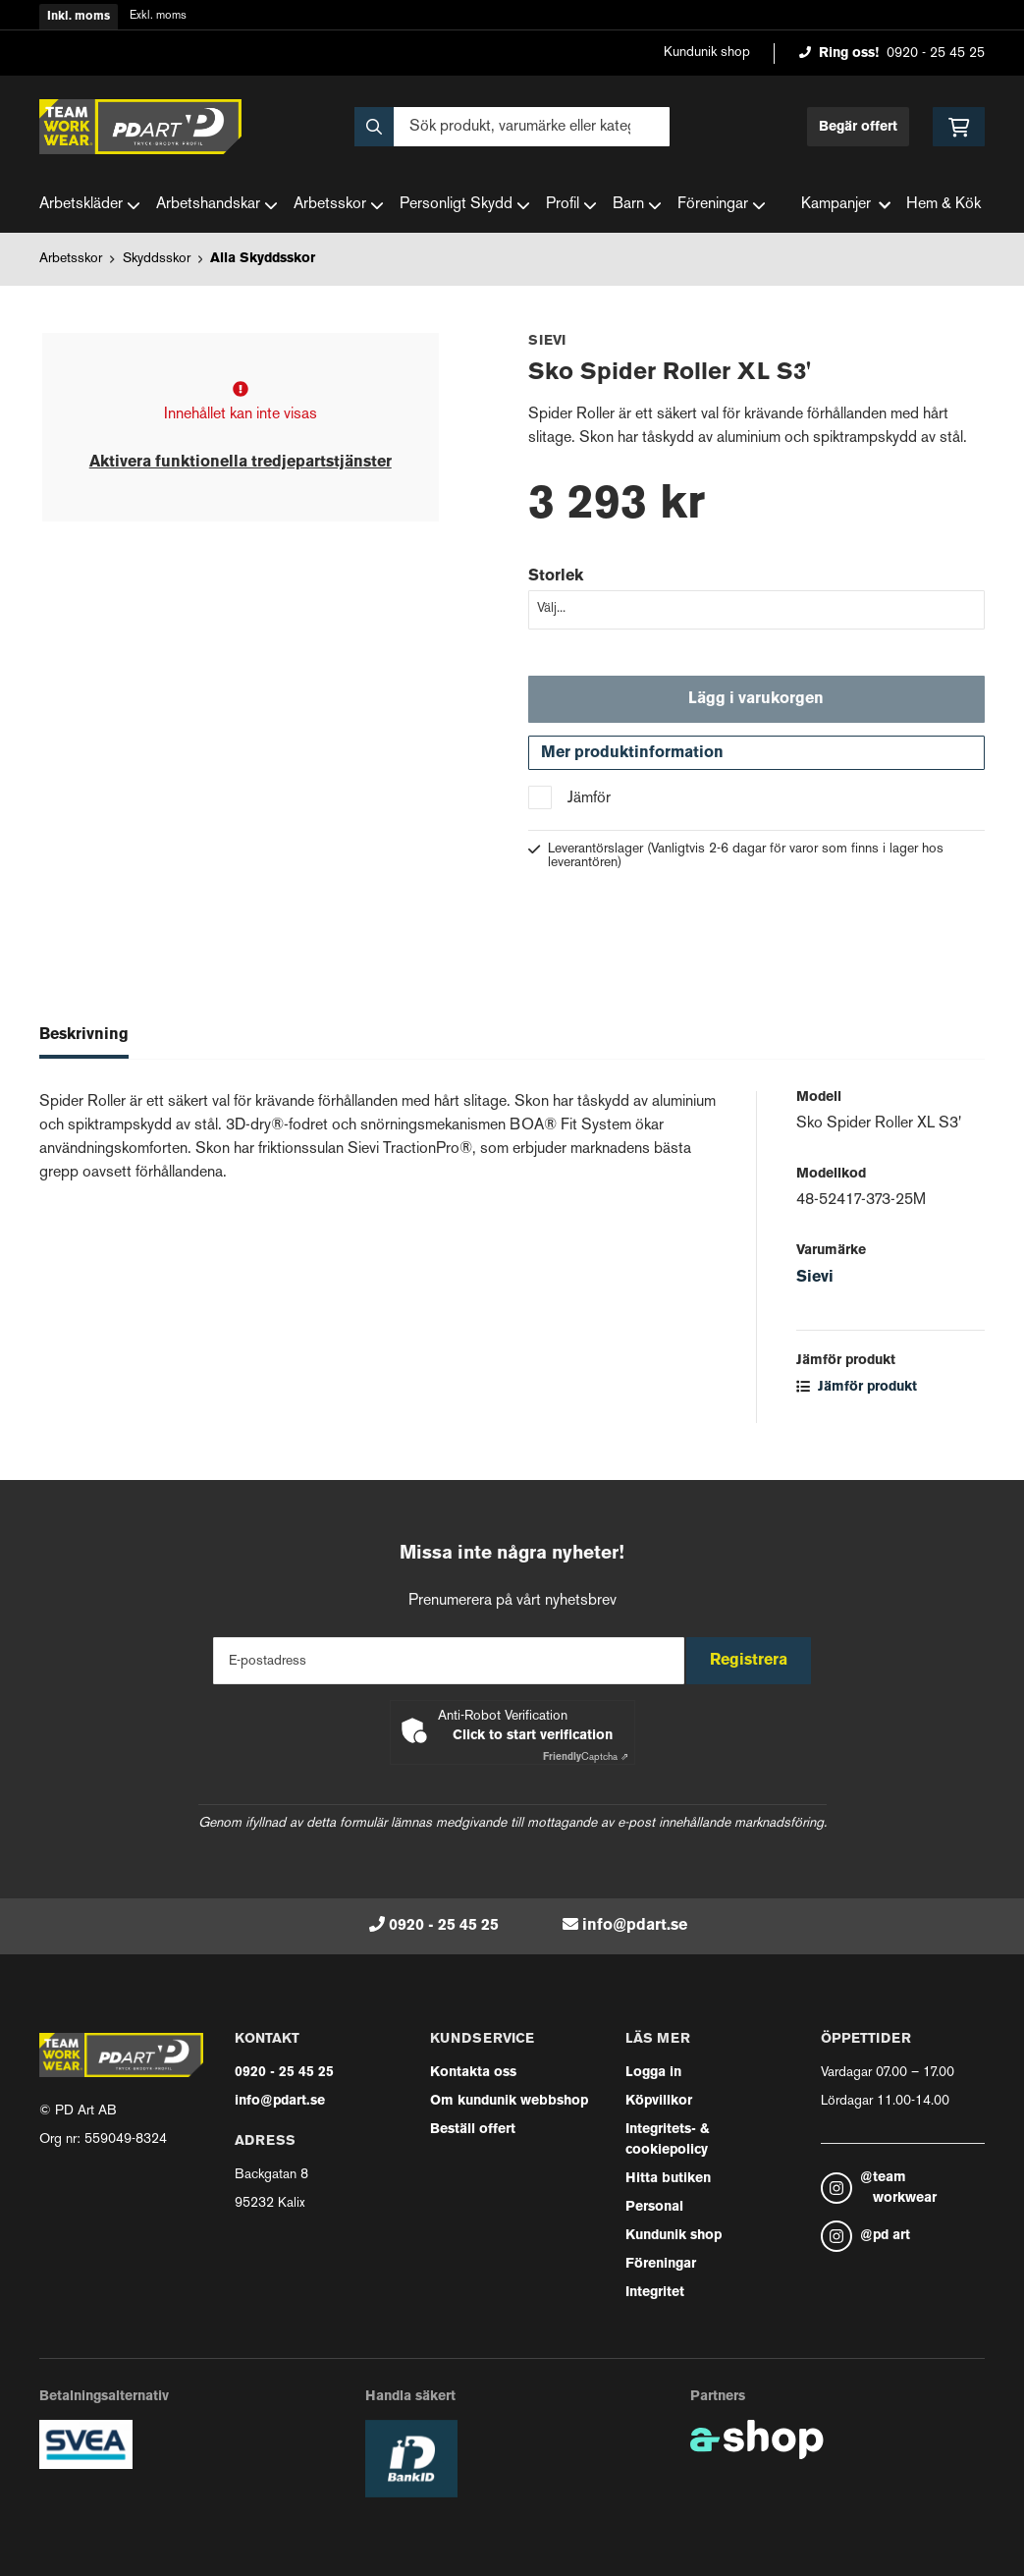  I want to click on Hitta butiken, so click(668, 2178).